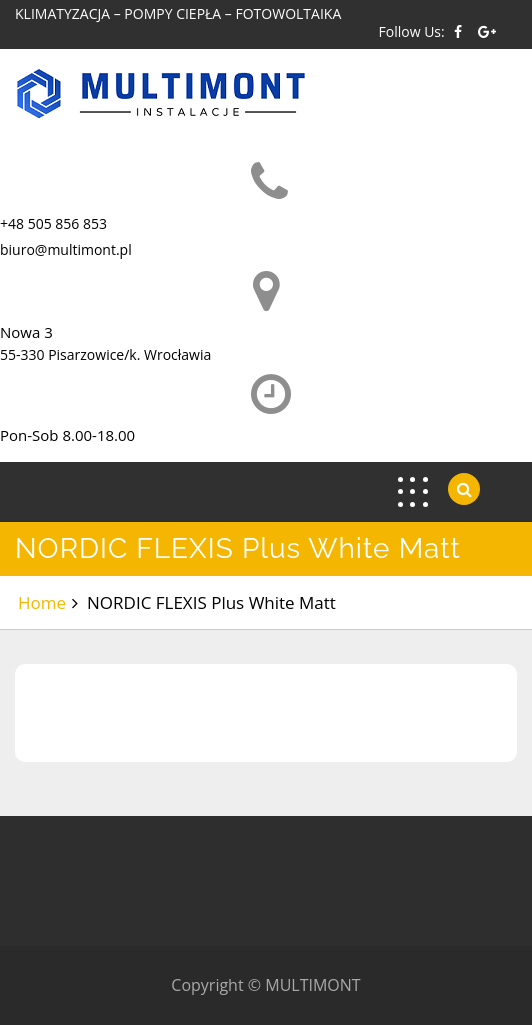  What do you see at coordinates (53, 223) in the screenshot?
I see `+48 505 856 853` at bounding box center [53, 223].